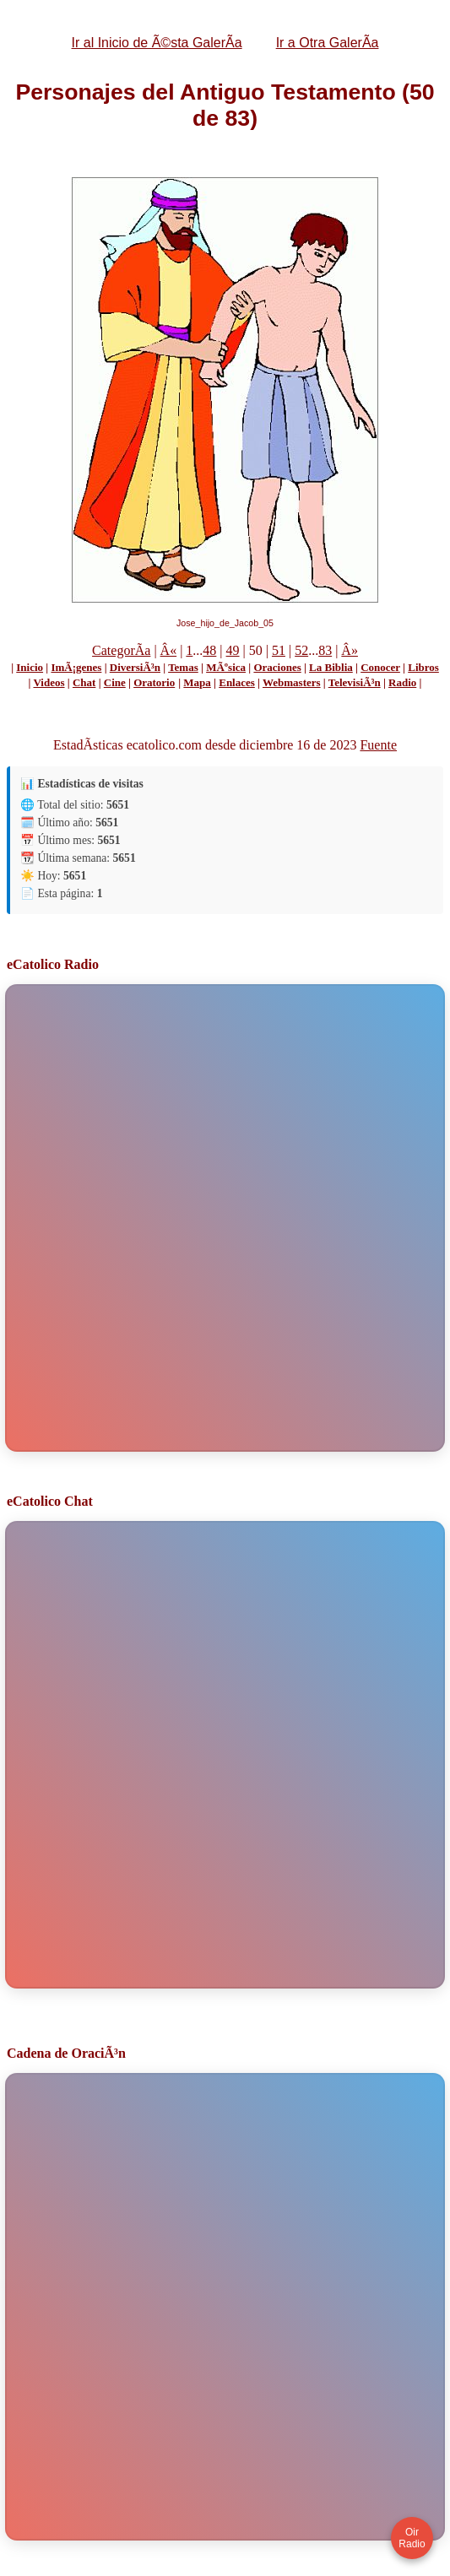 The width and height of the screenshot is (450, 2576). Describe the element at coordinates (154, 682) in the screenshot. I see `Oratorio` at that location.